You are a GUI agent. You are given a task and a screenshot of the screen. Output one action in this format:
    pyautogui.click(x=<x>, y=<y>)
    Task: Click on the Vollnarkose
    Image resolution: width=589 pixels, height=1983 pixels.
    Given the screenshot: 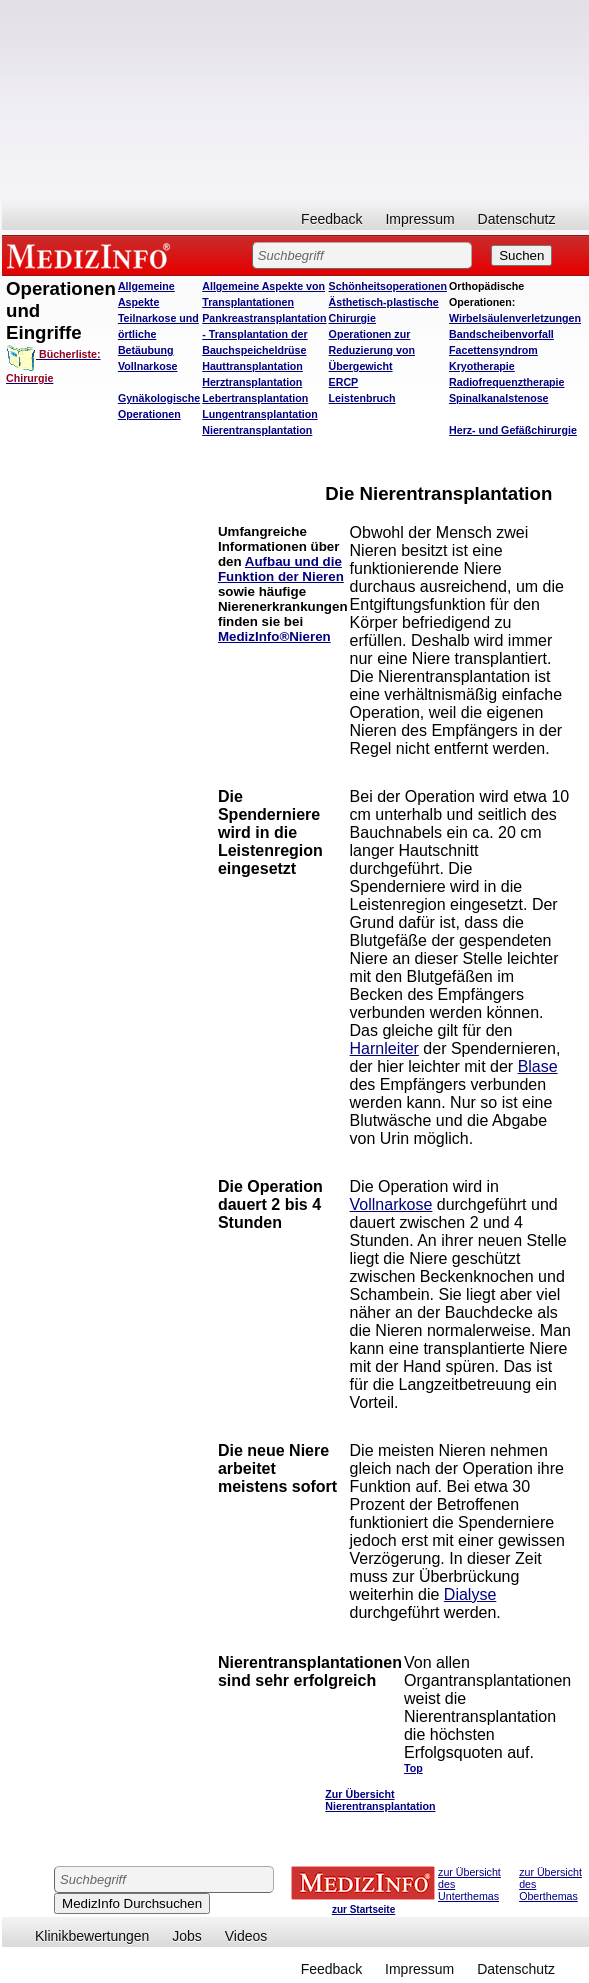 What is the action you would take?
    pyautogui.click(x=391, y=1204)
    